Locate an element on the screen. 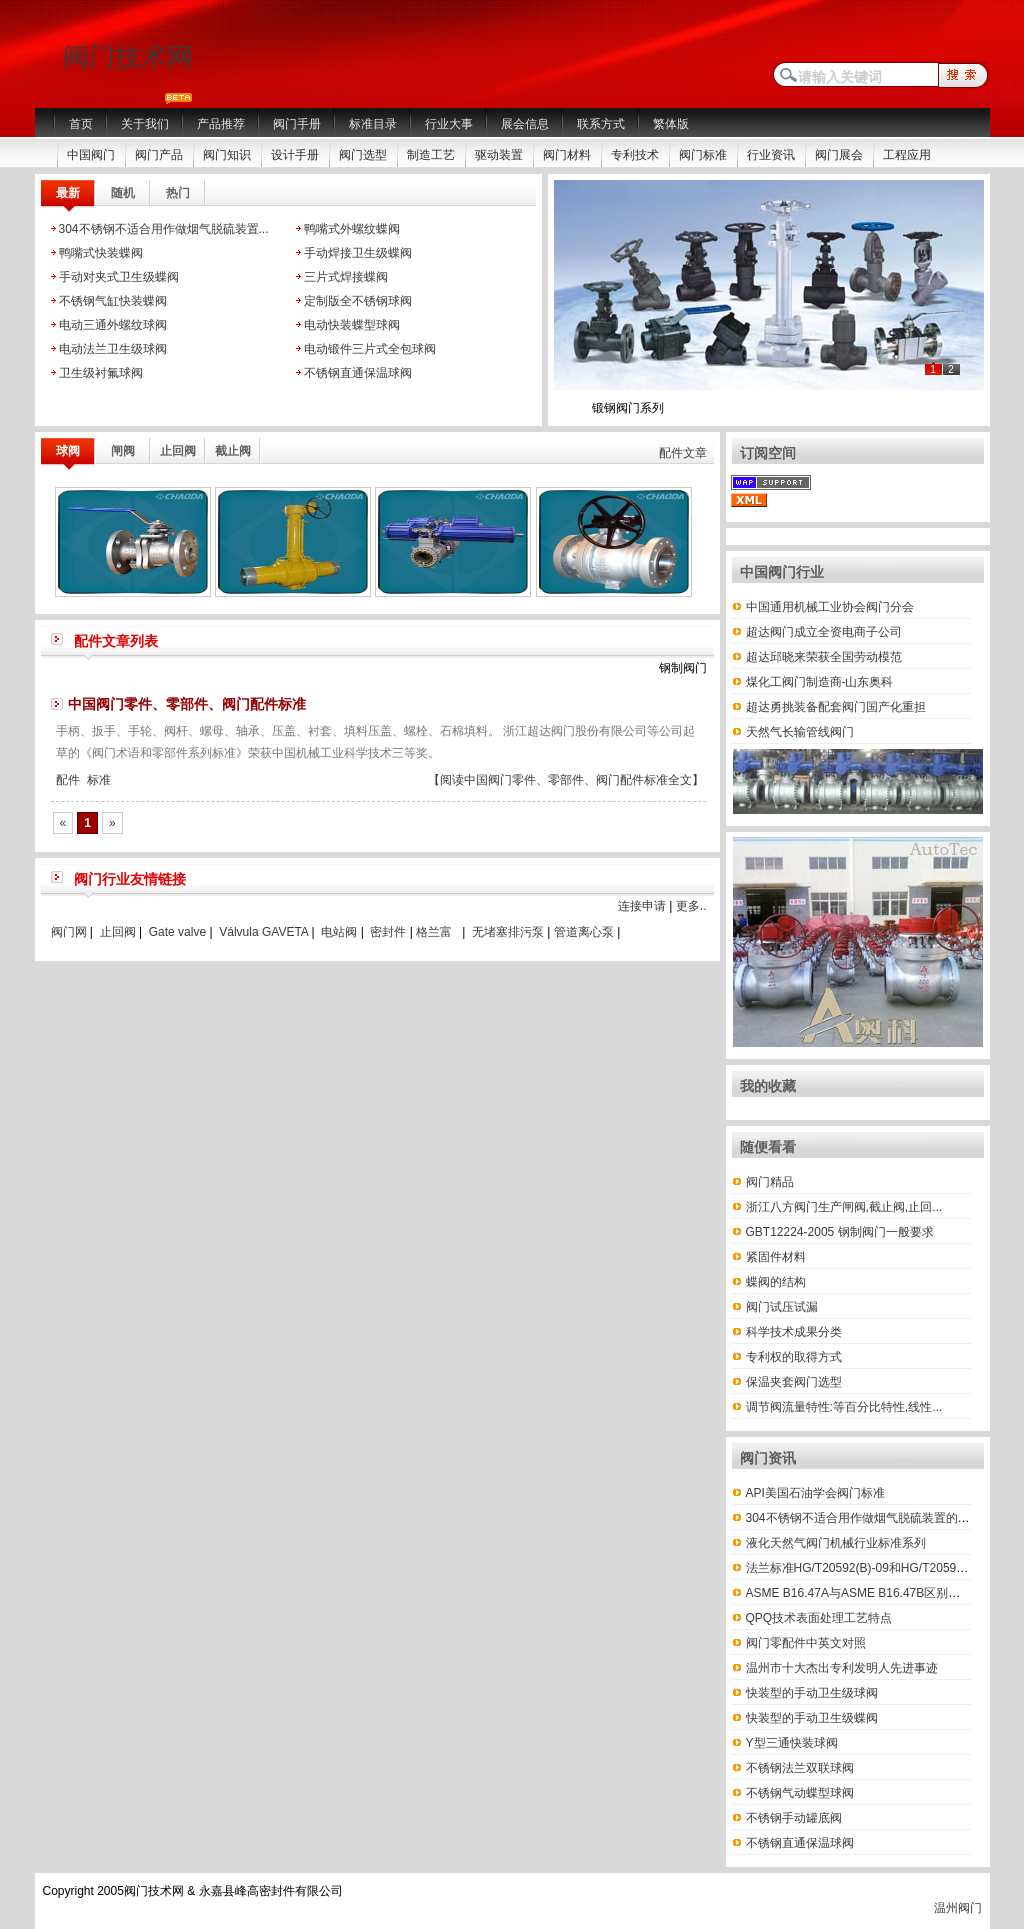  制造工艺 is located at coordinates (431, 155).